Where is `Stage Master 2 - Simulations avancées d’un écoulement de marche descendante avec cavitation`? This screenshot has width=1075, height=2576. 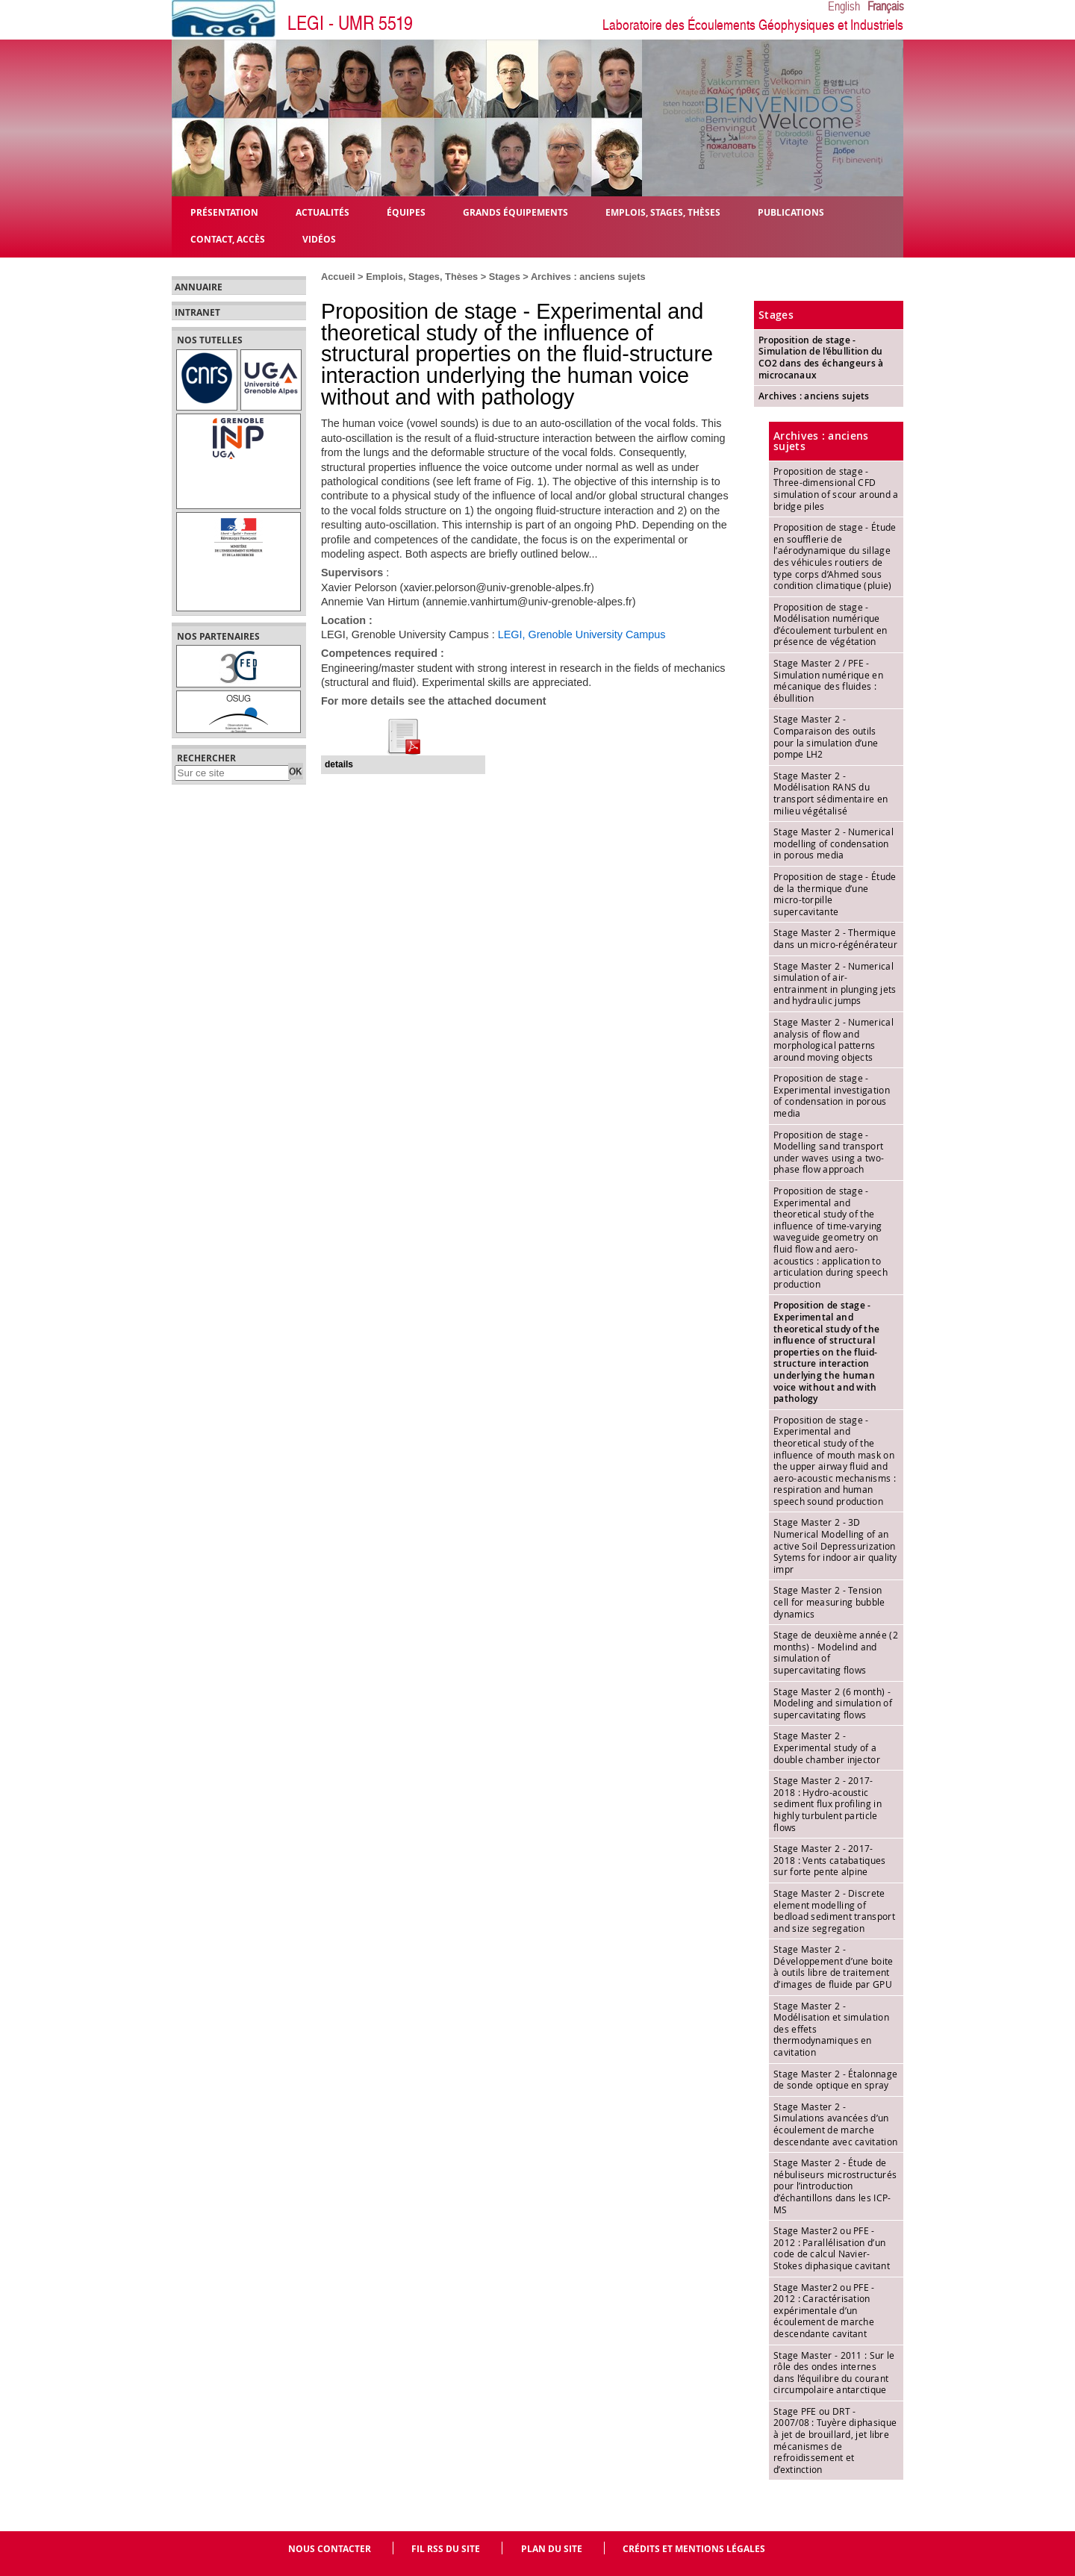 Stage Master 2 - Simulations avancées d’un écoulement de marche descendante avec cavitation is located at coordinates (835, 2124).